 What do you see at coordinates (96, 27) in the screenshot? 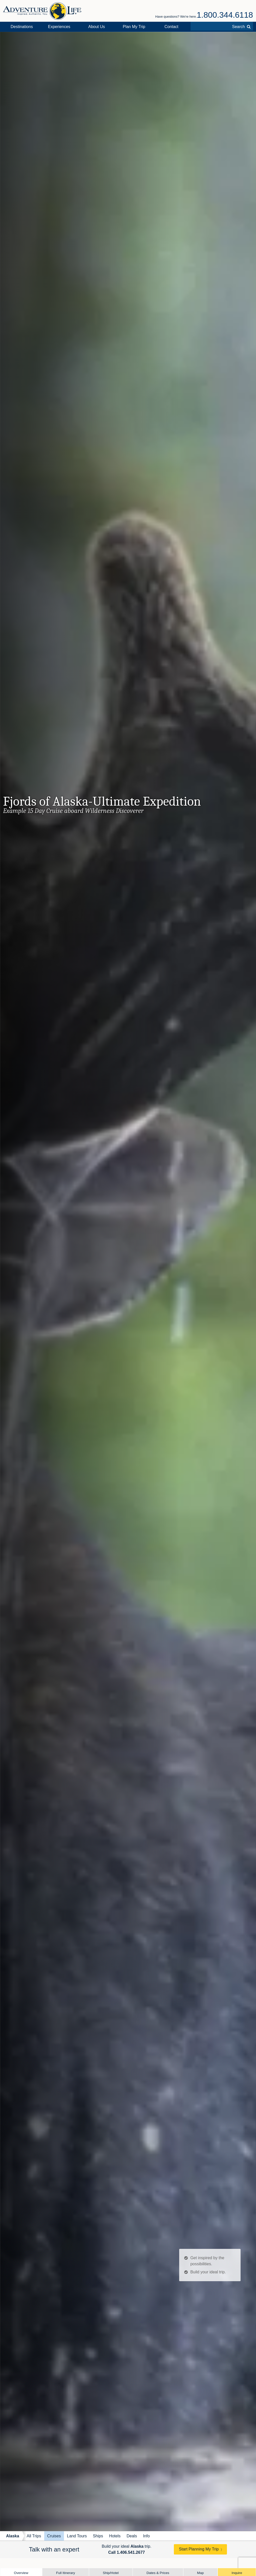
I see `About Us` at bounding box center [96, 27].